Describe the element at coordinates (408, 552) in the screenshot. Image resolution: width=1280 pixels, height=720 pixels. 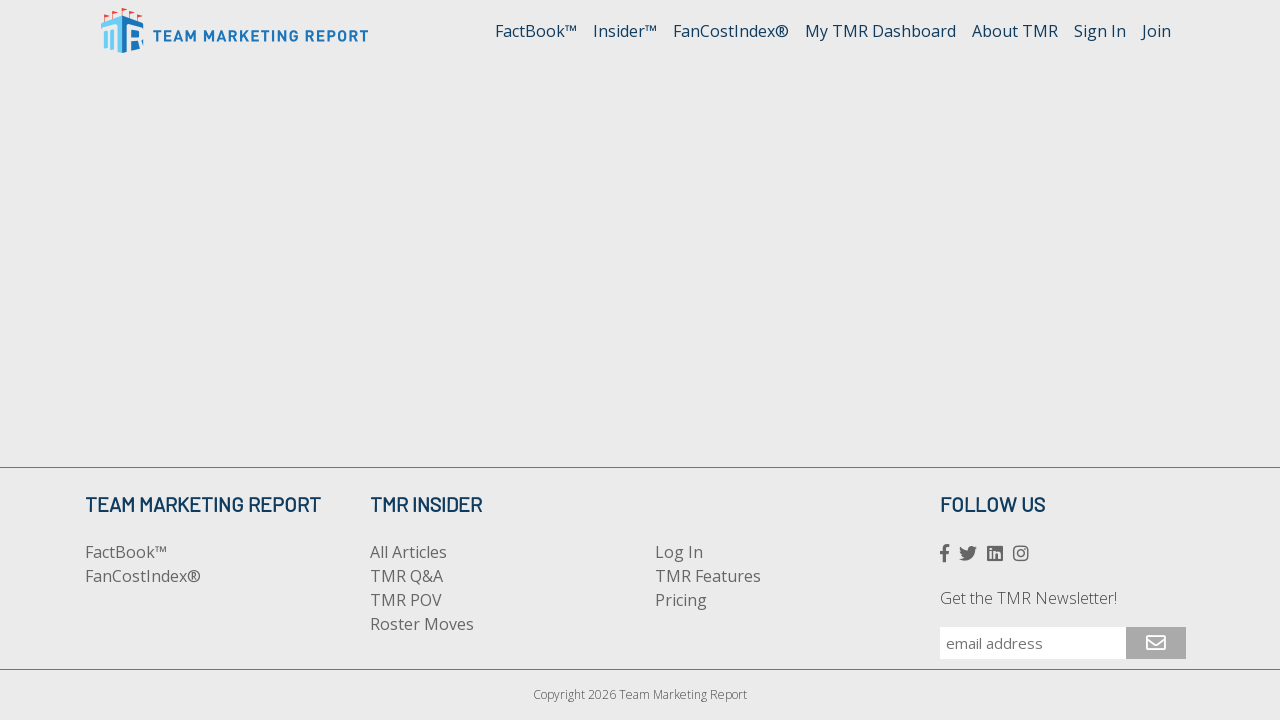
I see `All Articles` at that location.